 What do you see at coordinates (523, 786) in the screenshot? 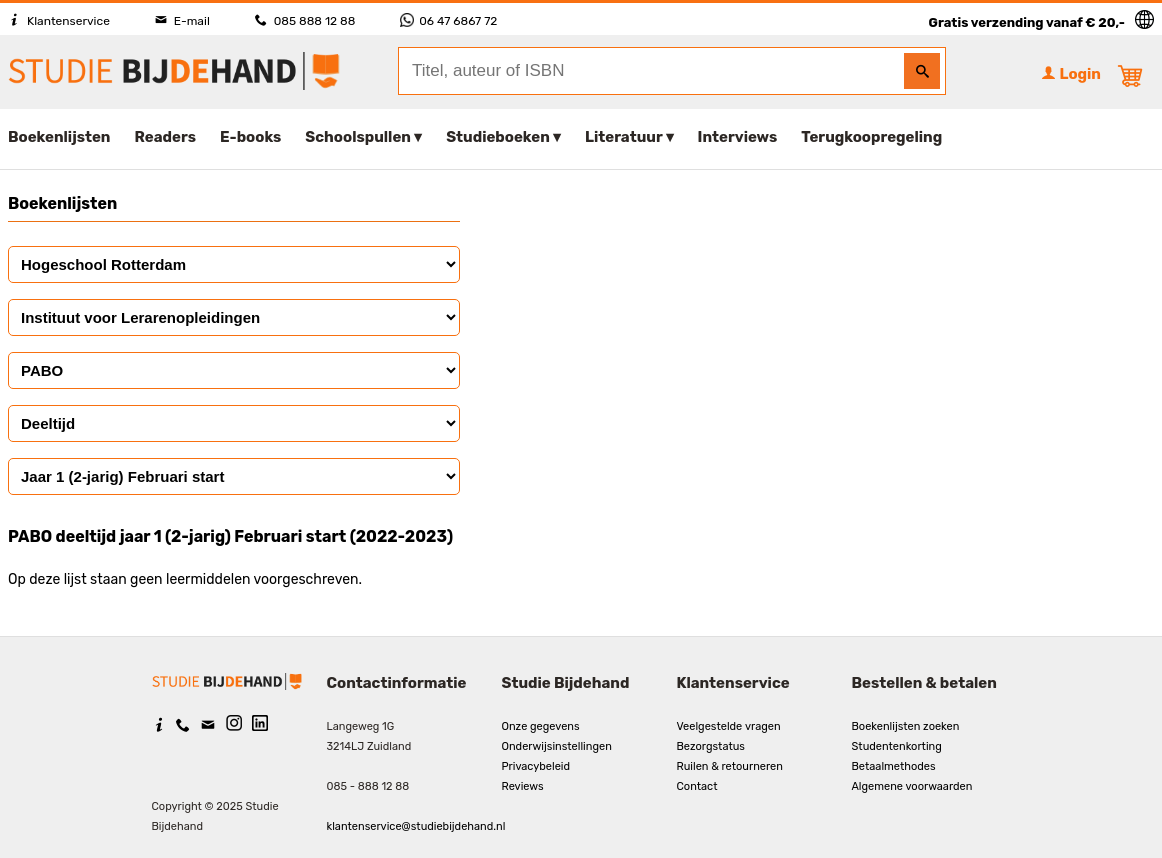
I see `Reviews` at bounding box center [523, 786].